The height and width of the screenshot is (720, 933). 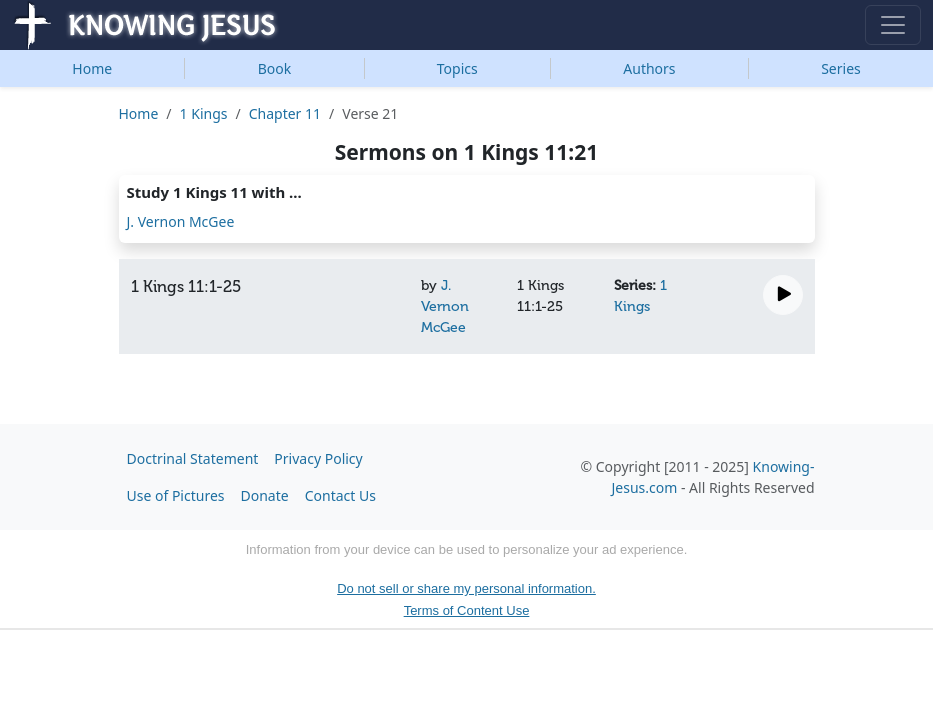 What do you see at coordinates (204, 113) in the screenshot?
I see `1 Kings` at bounding box center [204, 113].